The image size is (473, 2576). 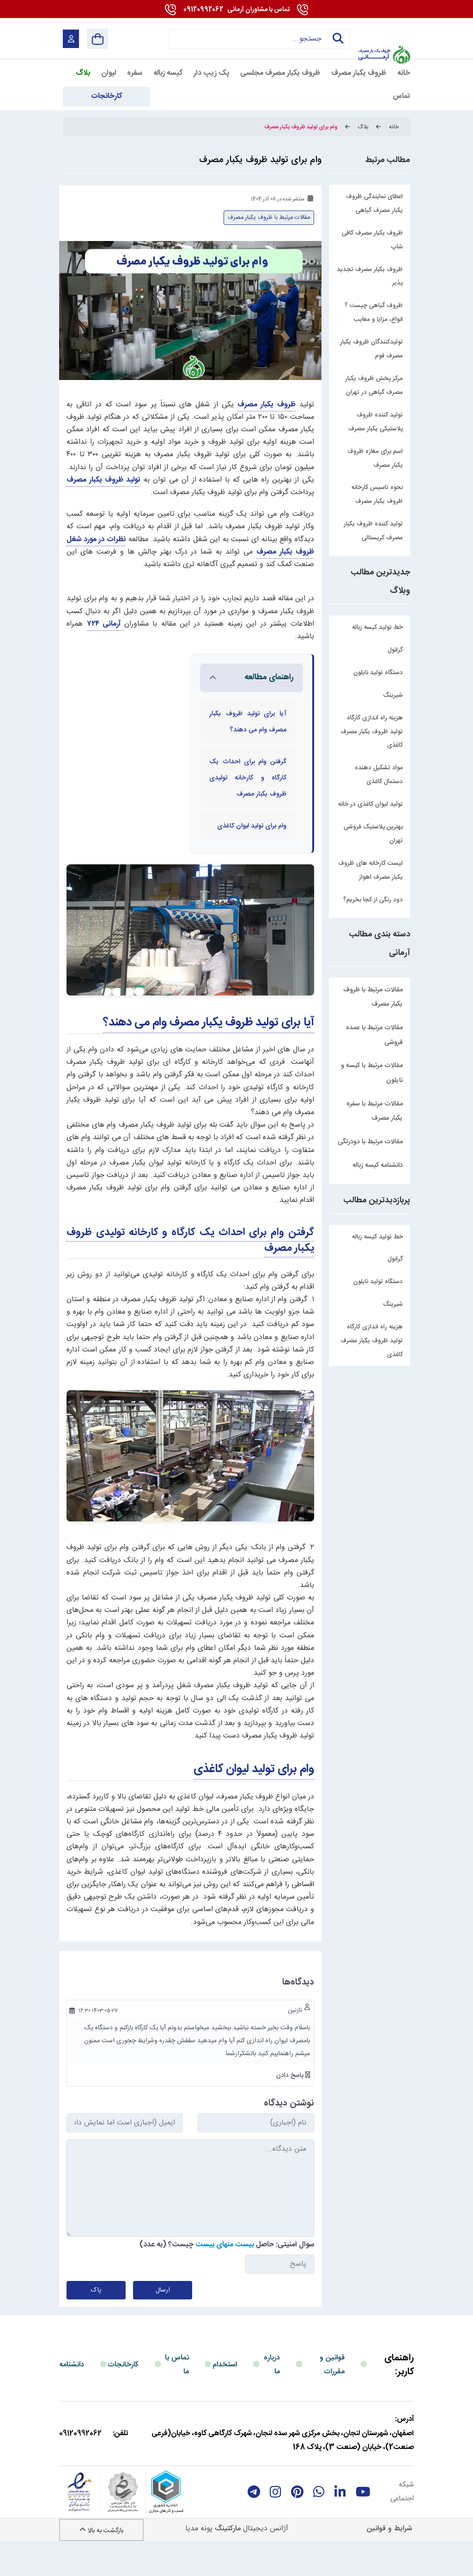 What do you see at coordinates (177, 2397) in the screenshot?
I see `تماس با ما` at bounding box center [177, 2397].